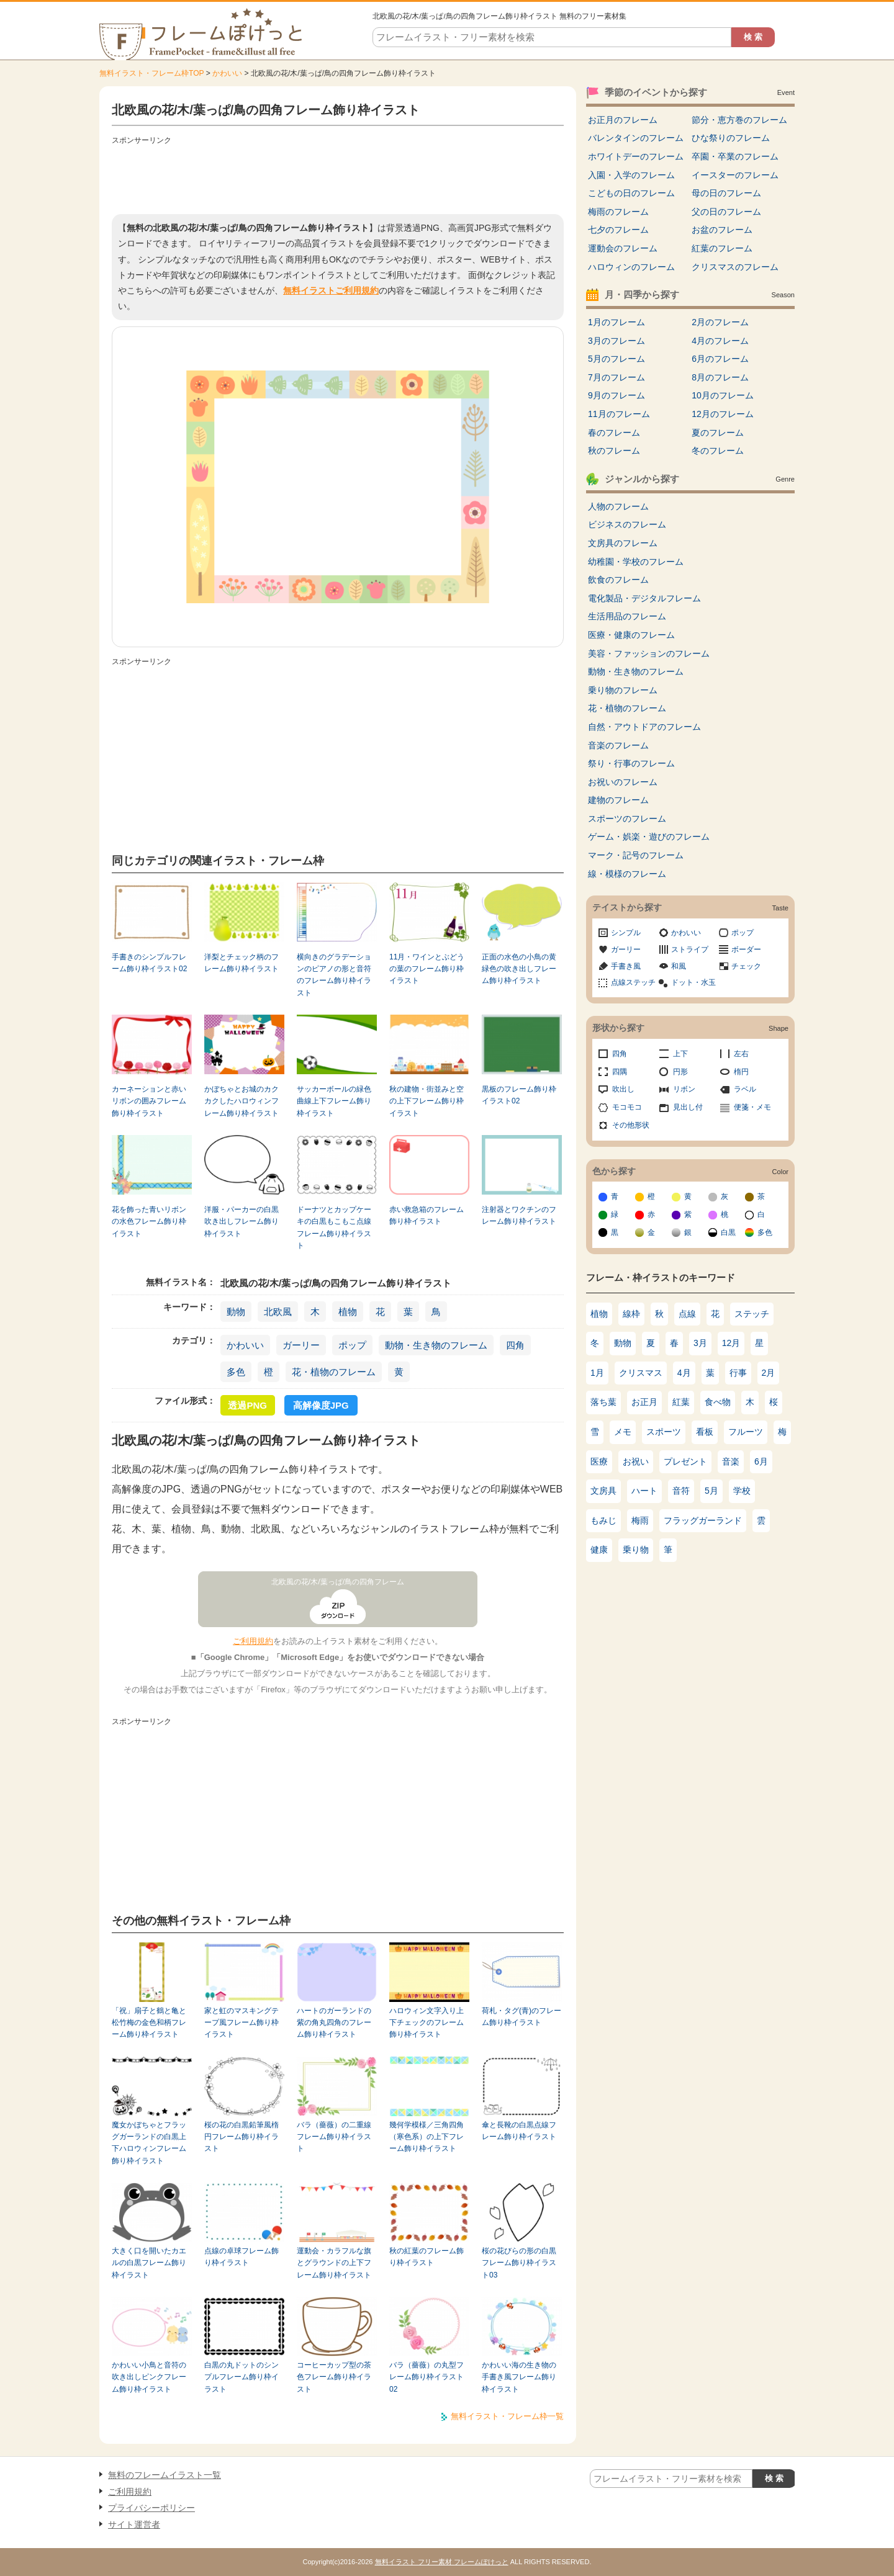 The image size is (894, 2576). I want to click on コーヒーカップ型の茶色フレーム飾り枠イラスト, so click(334, 2377).